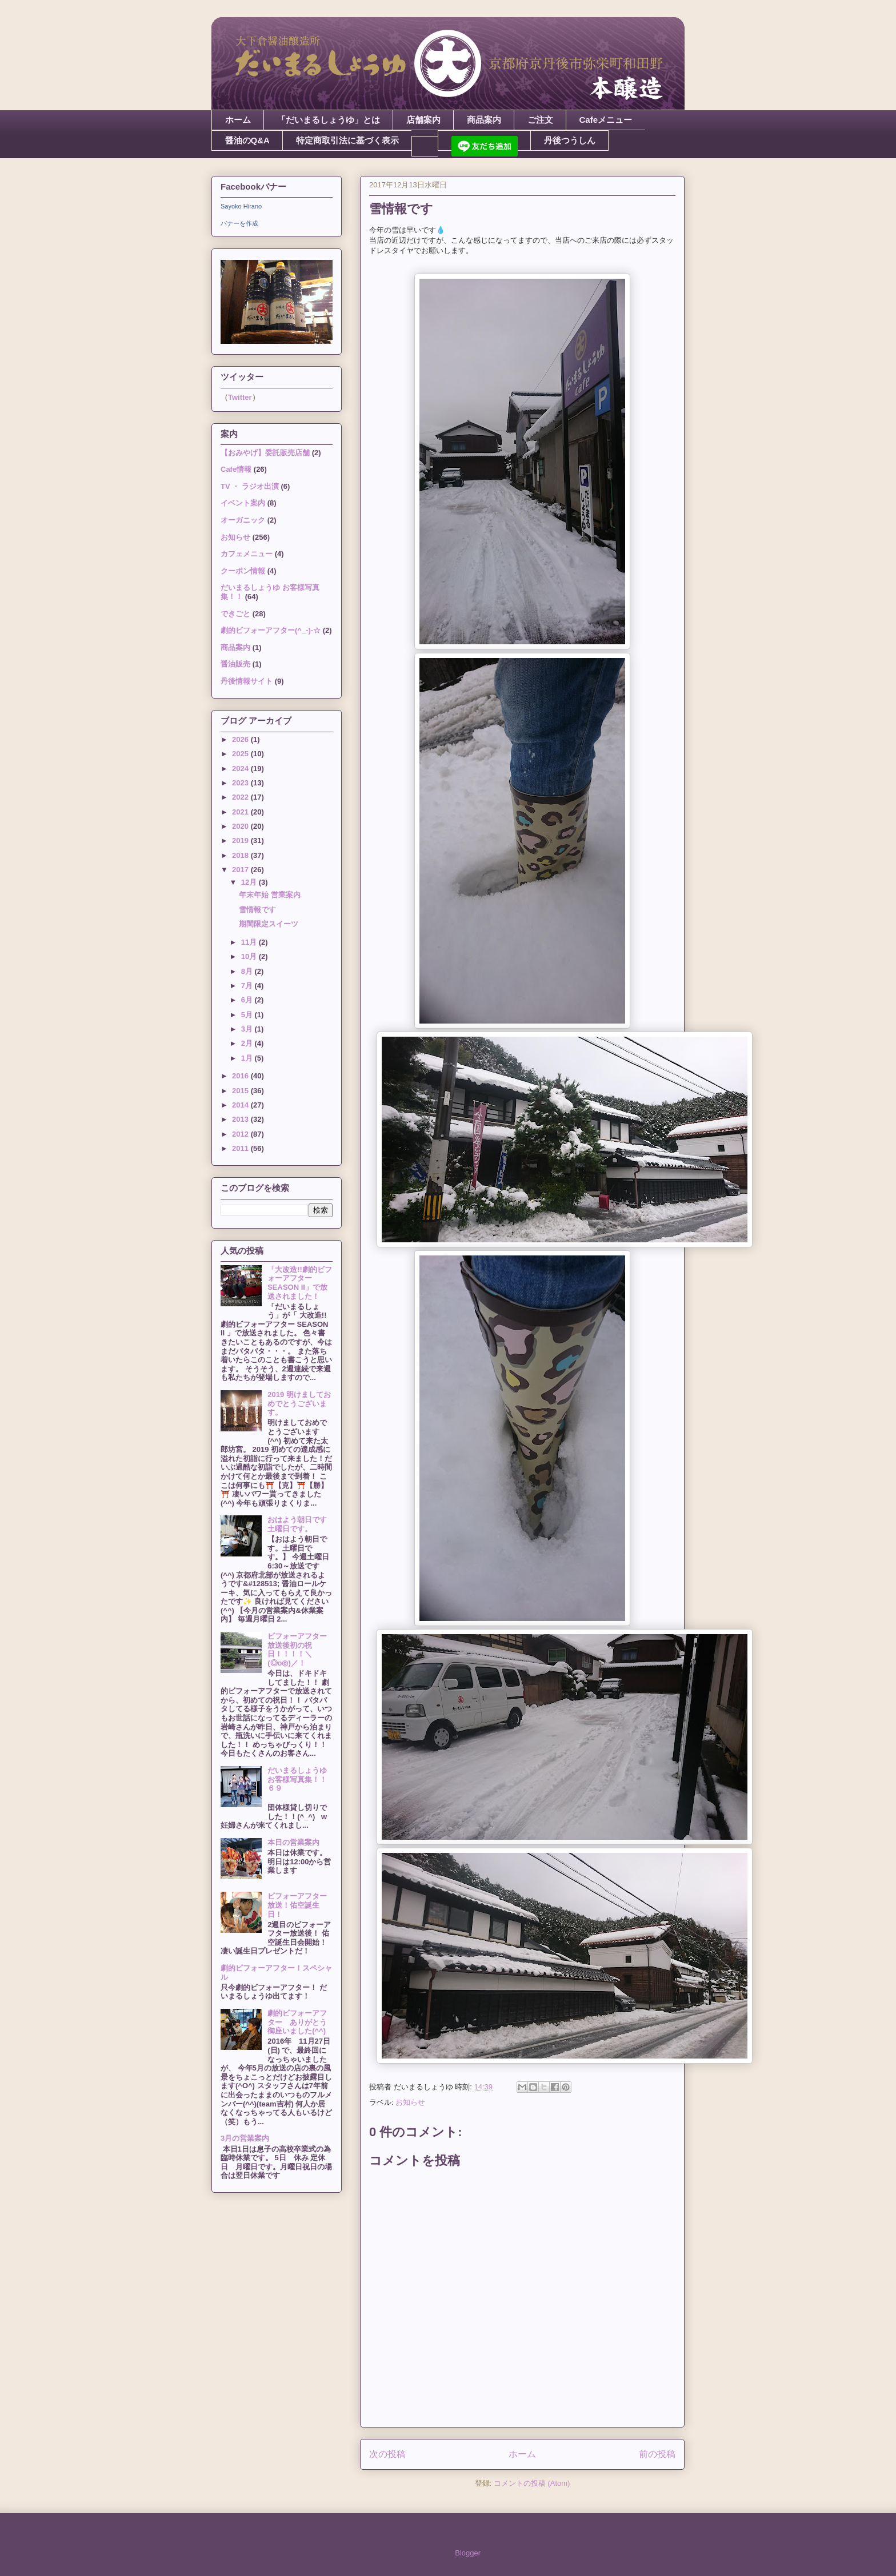  Describe the element at coordinates (241, 840) in the screenshot. I see `2019` at that location.